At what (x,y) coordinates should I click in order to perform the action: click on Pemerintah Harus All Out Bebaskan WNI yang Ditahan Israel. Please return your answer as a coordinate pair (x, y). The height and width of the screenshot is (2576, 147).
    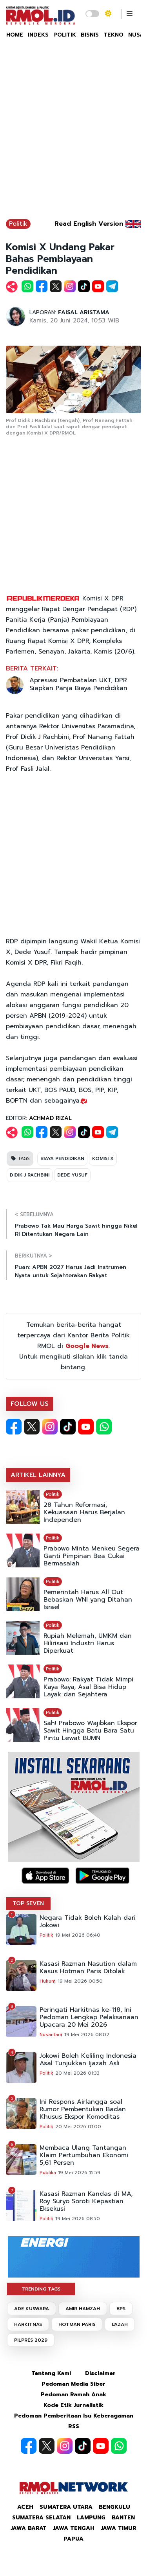
    Looking at the image, I should click on (88, 1600).